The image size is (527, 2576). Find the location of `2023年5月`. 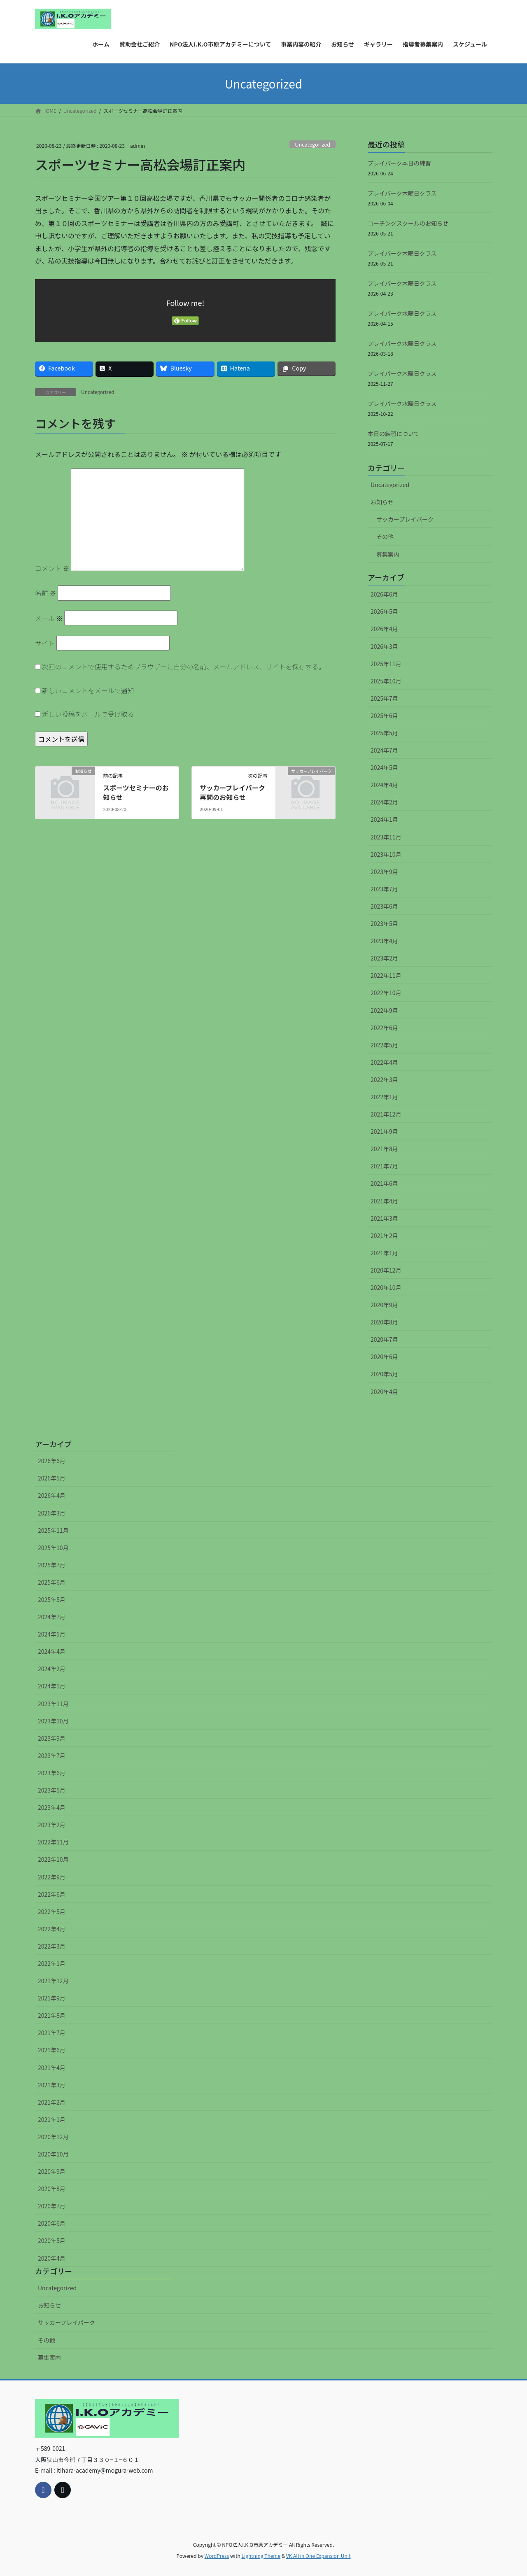

2023年5月 is located at coordinates (384, 923).